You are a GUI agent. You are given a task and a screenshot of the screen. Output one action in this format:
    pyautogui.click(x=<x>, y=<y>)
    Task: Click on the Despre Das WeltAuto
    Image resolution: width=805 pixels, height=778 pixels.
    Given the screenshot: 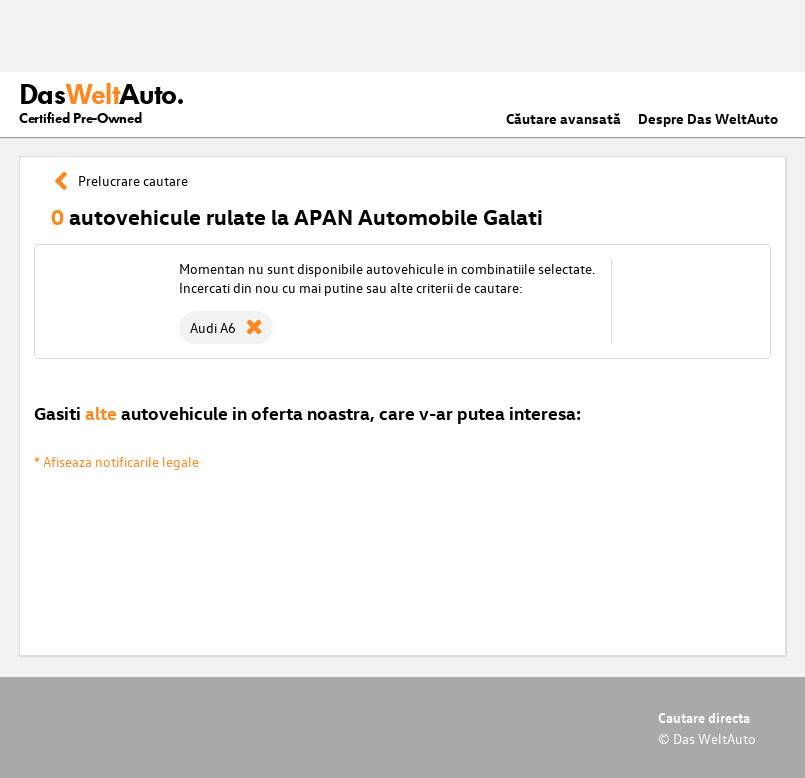 What is the action you would take?
    pyautogui.click(x=708, y=118)
    